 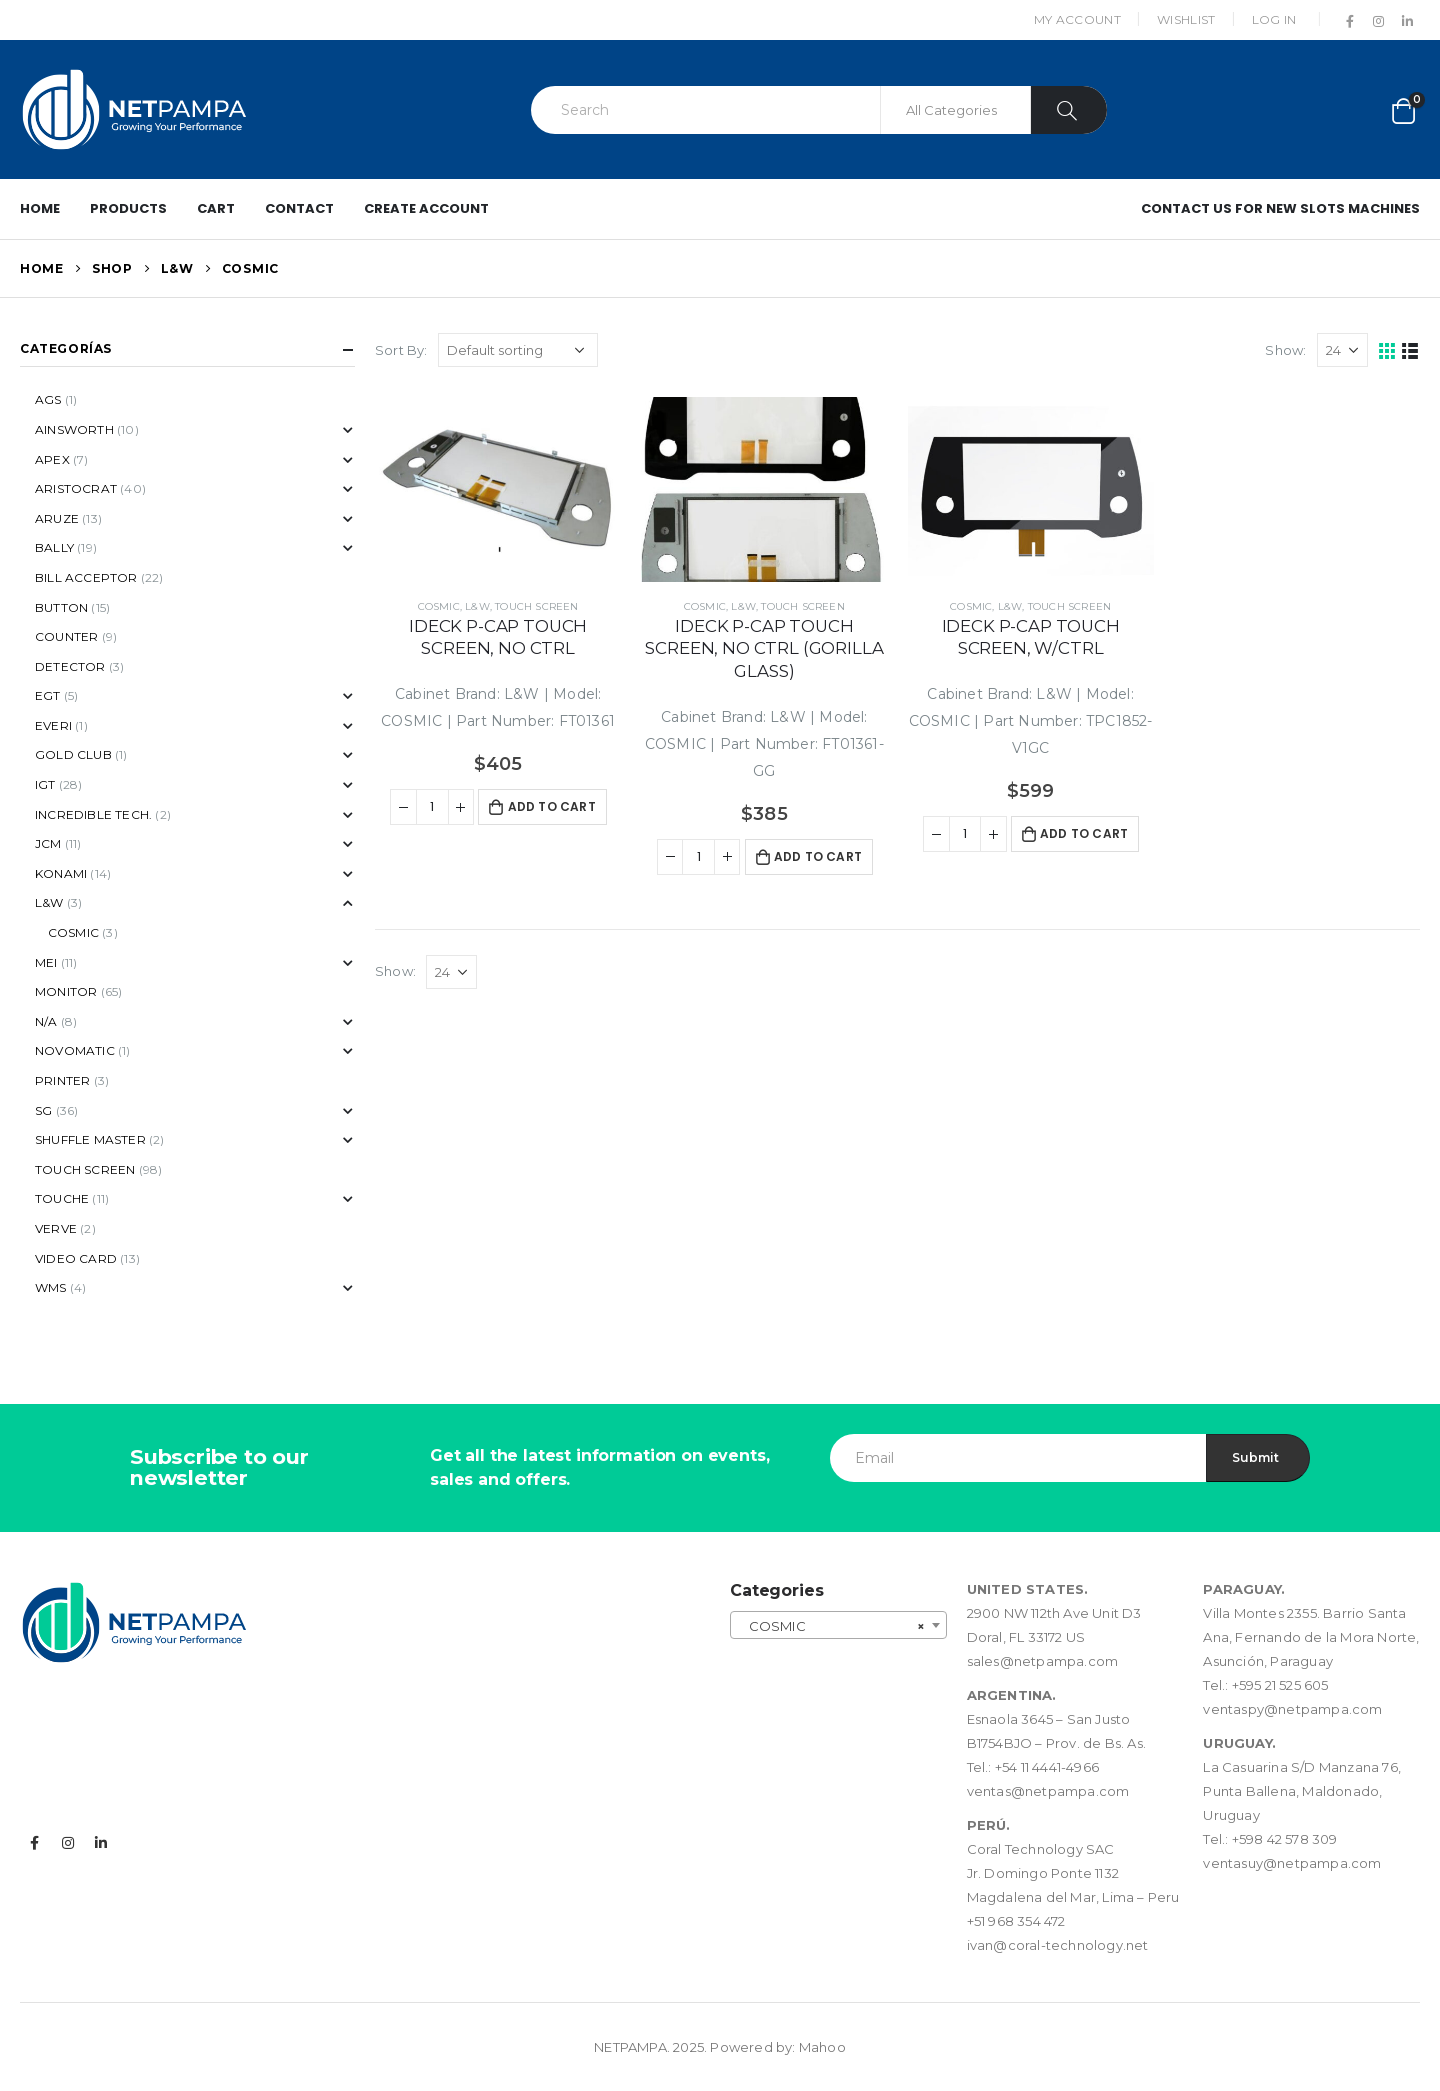 I want to click on EGT, so click(x=48, y=695).